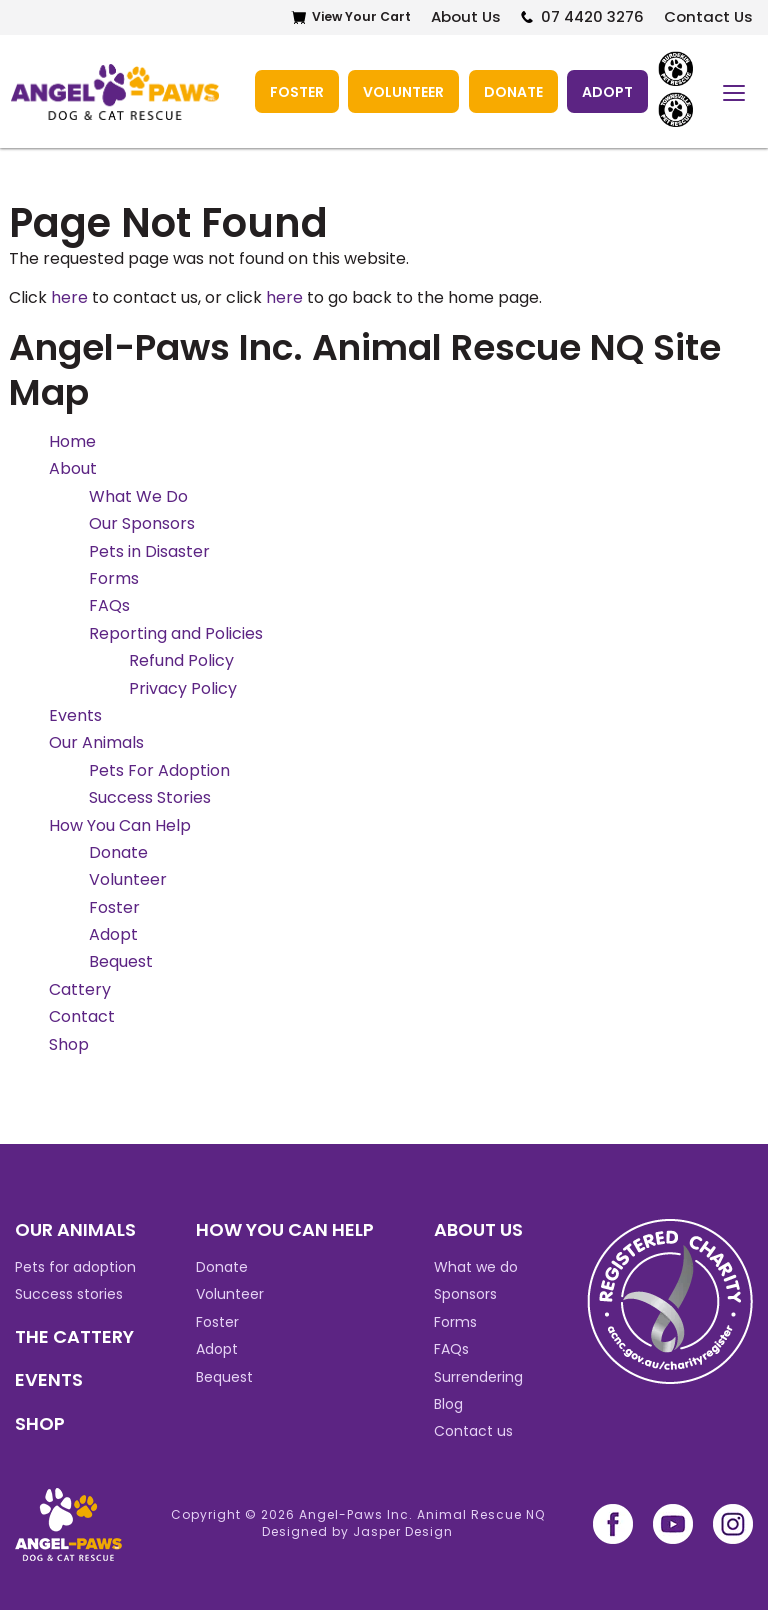 Image resolution: width=768 pixels, height=1610 pixels. Describe the element at coordinates (476, 1267) in the screenshot. I see `What we do` at that location.